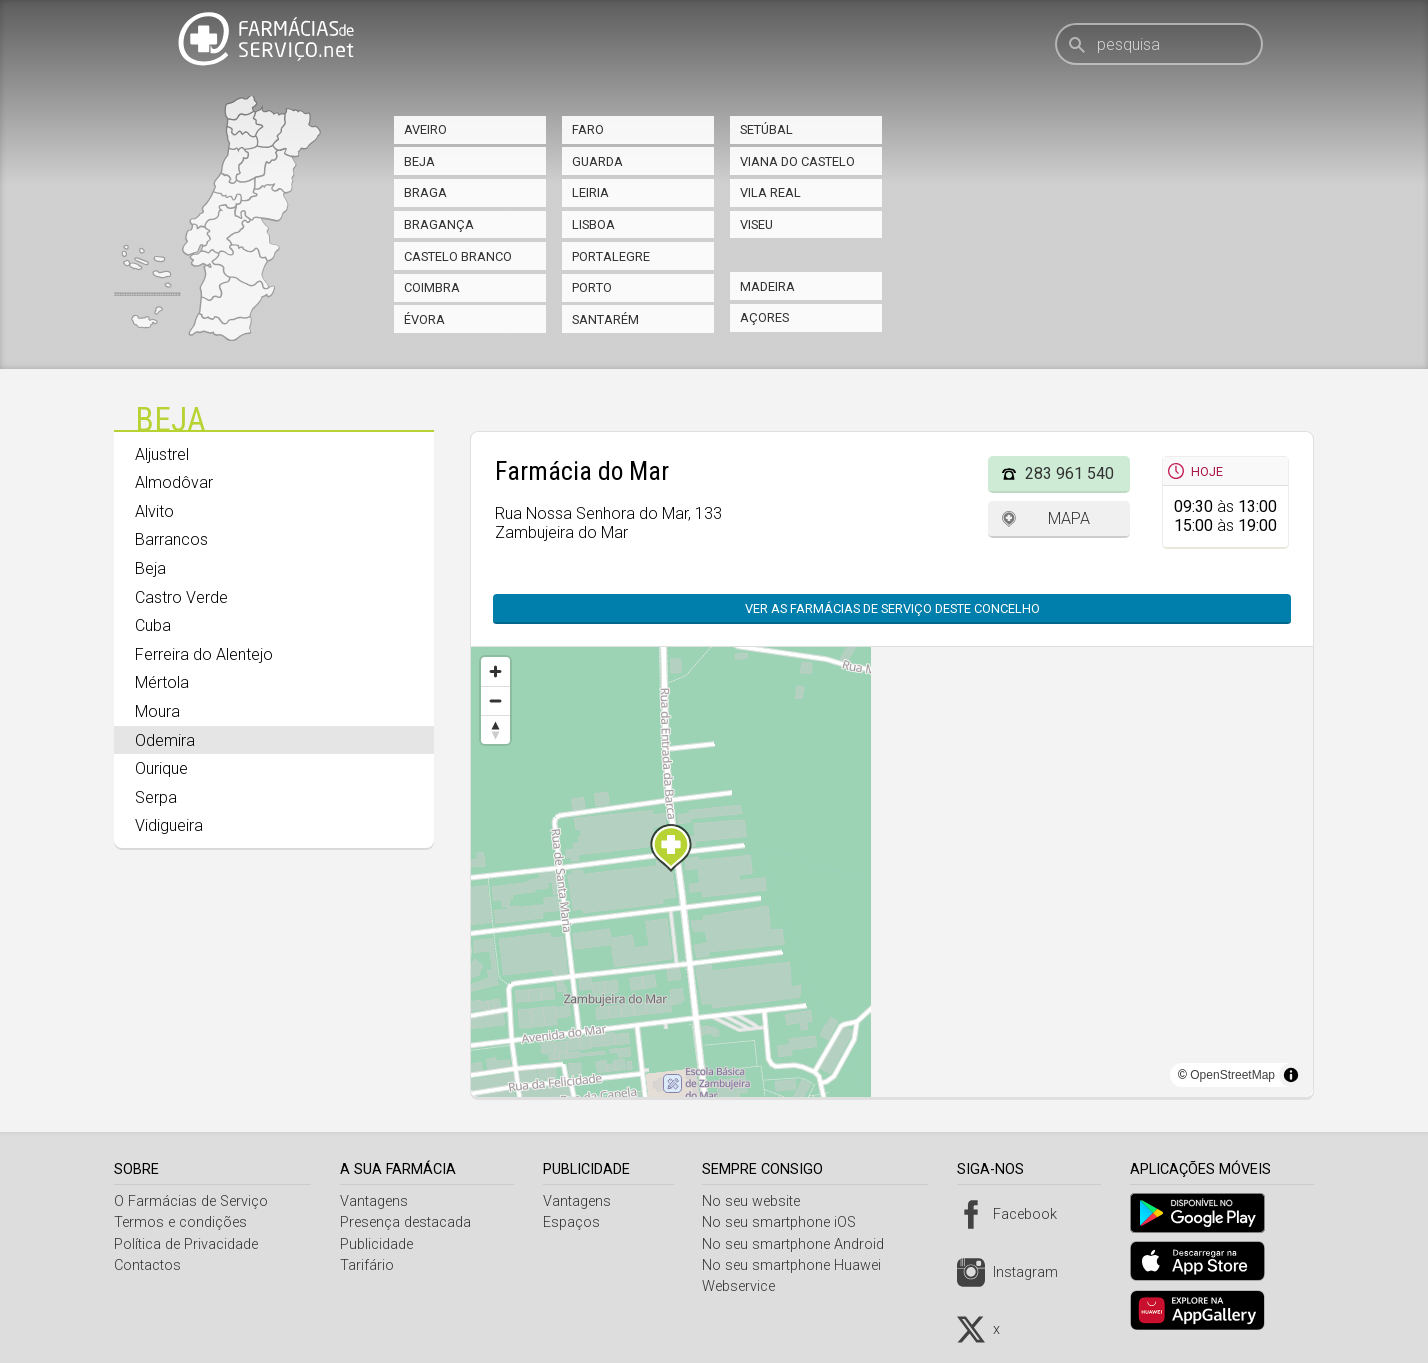  I want to click on Ver as farmácias de serviço deste concelho, so click(892, 608).